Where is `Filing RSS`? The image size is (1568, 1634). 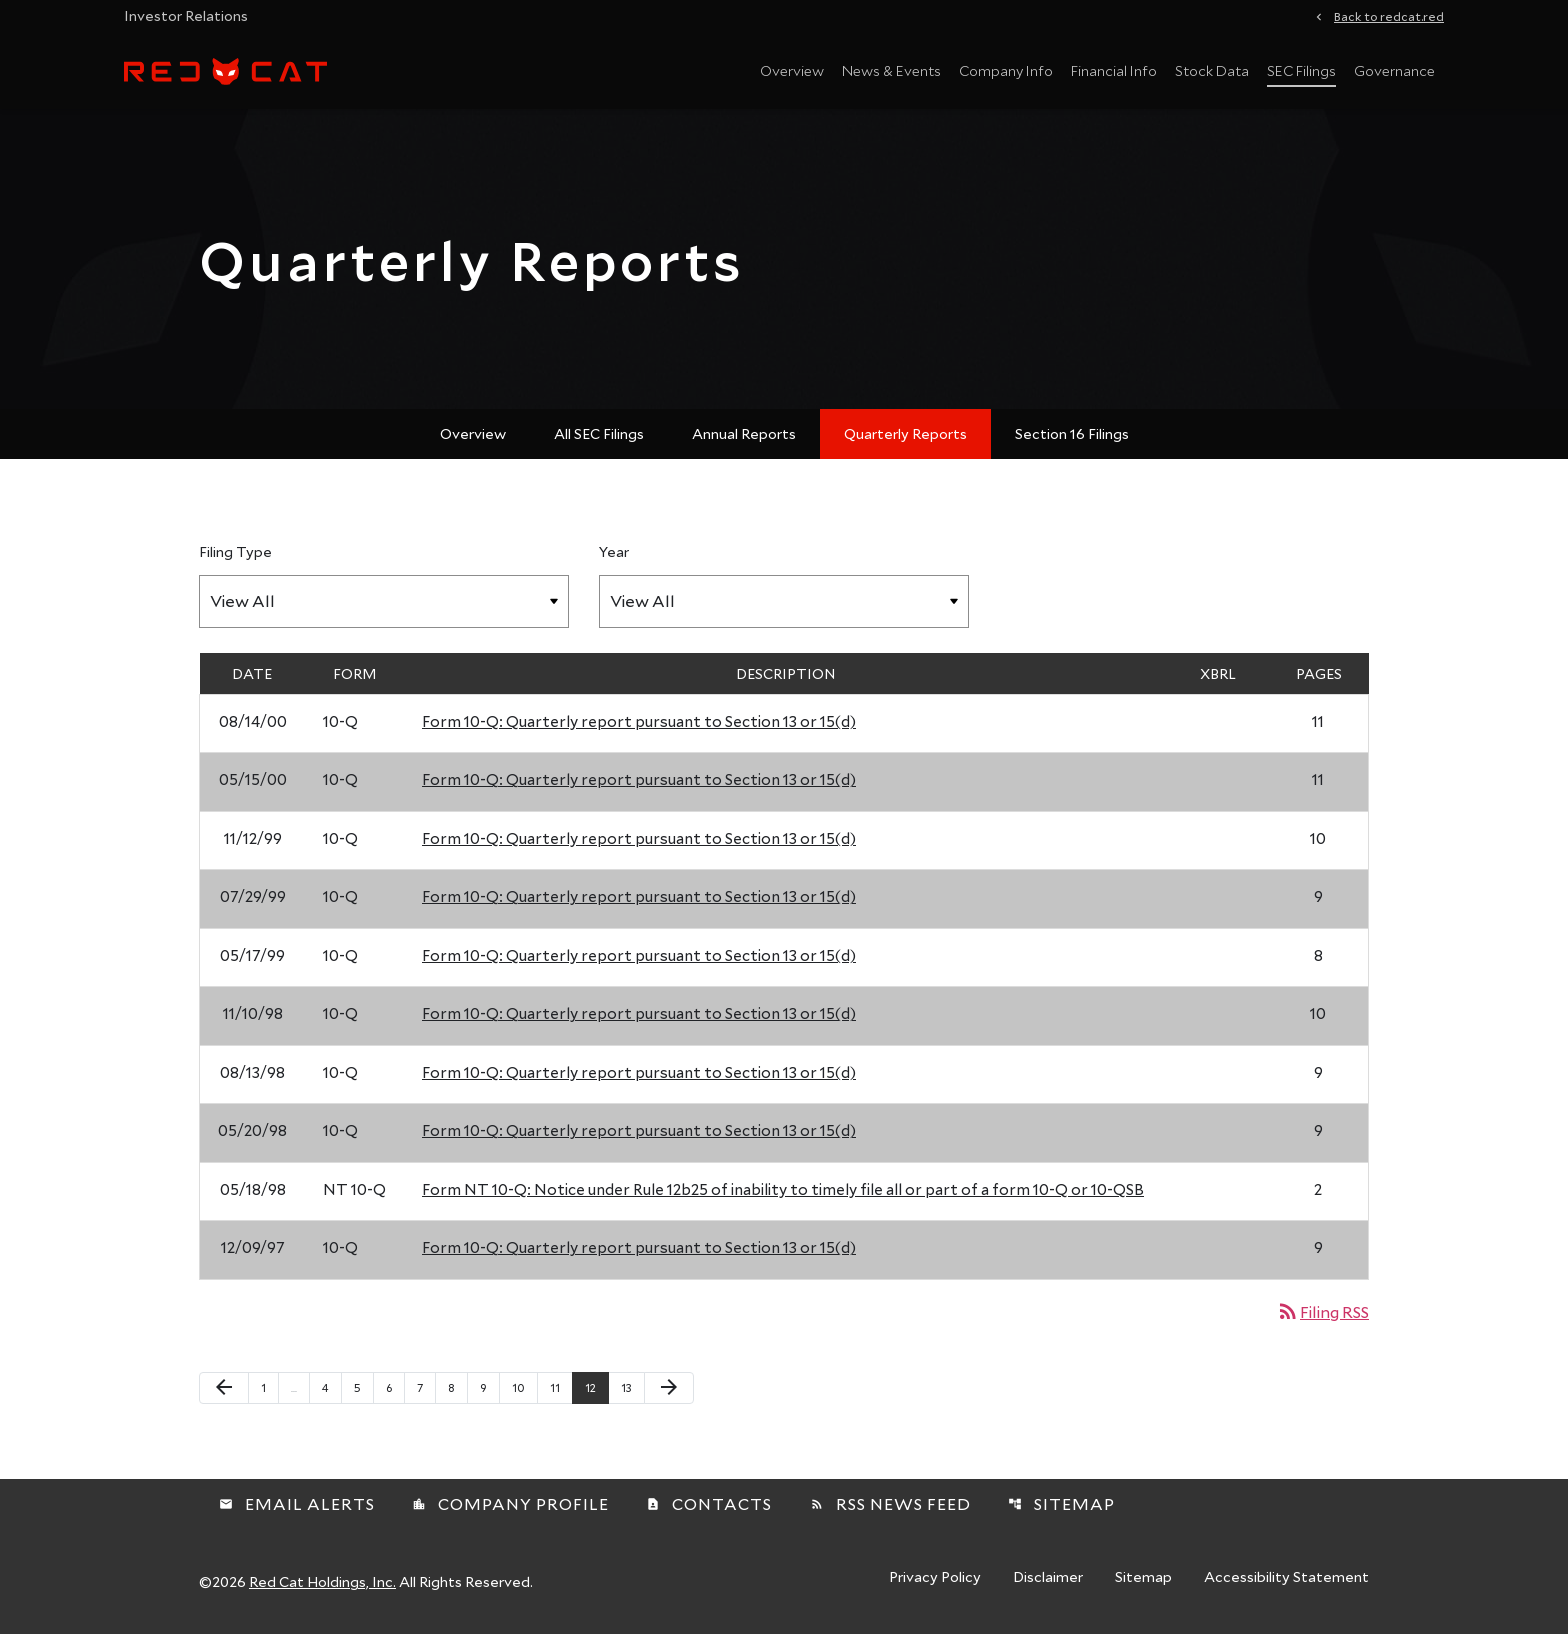 Filing RSS is located at coordinates (1322, 1311).